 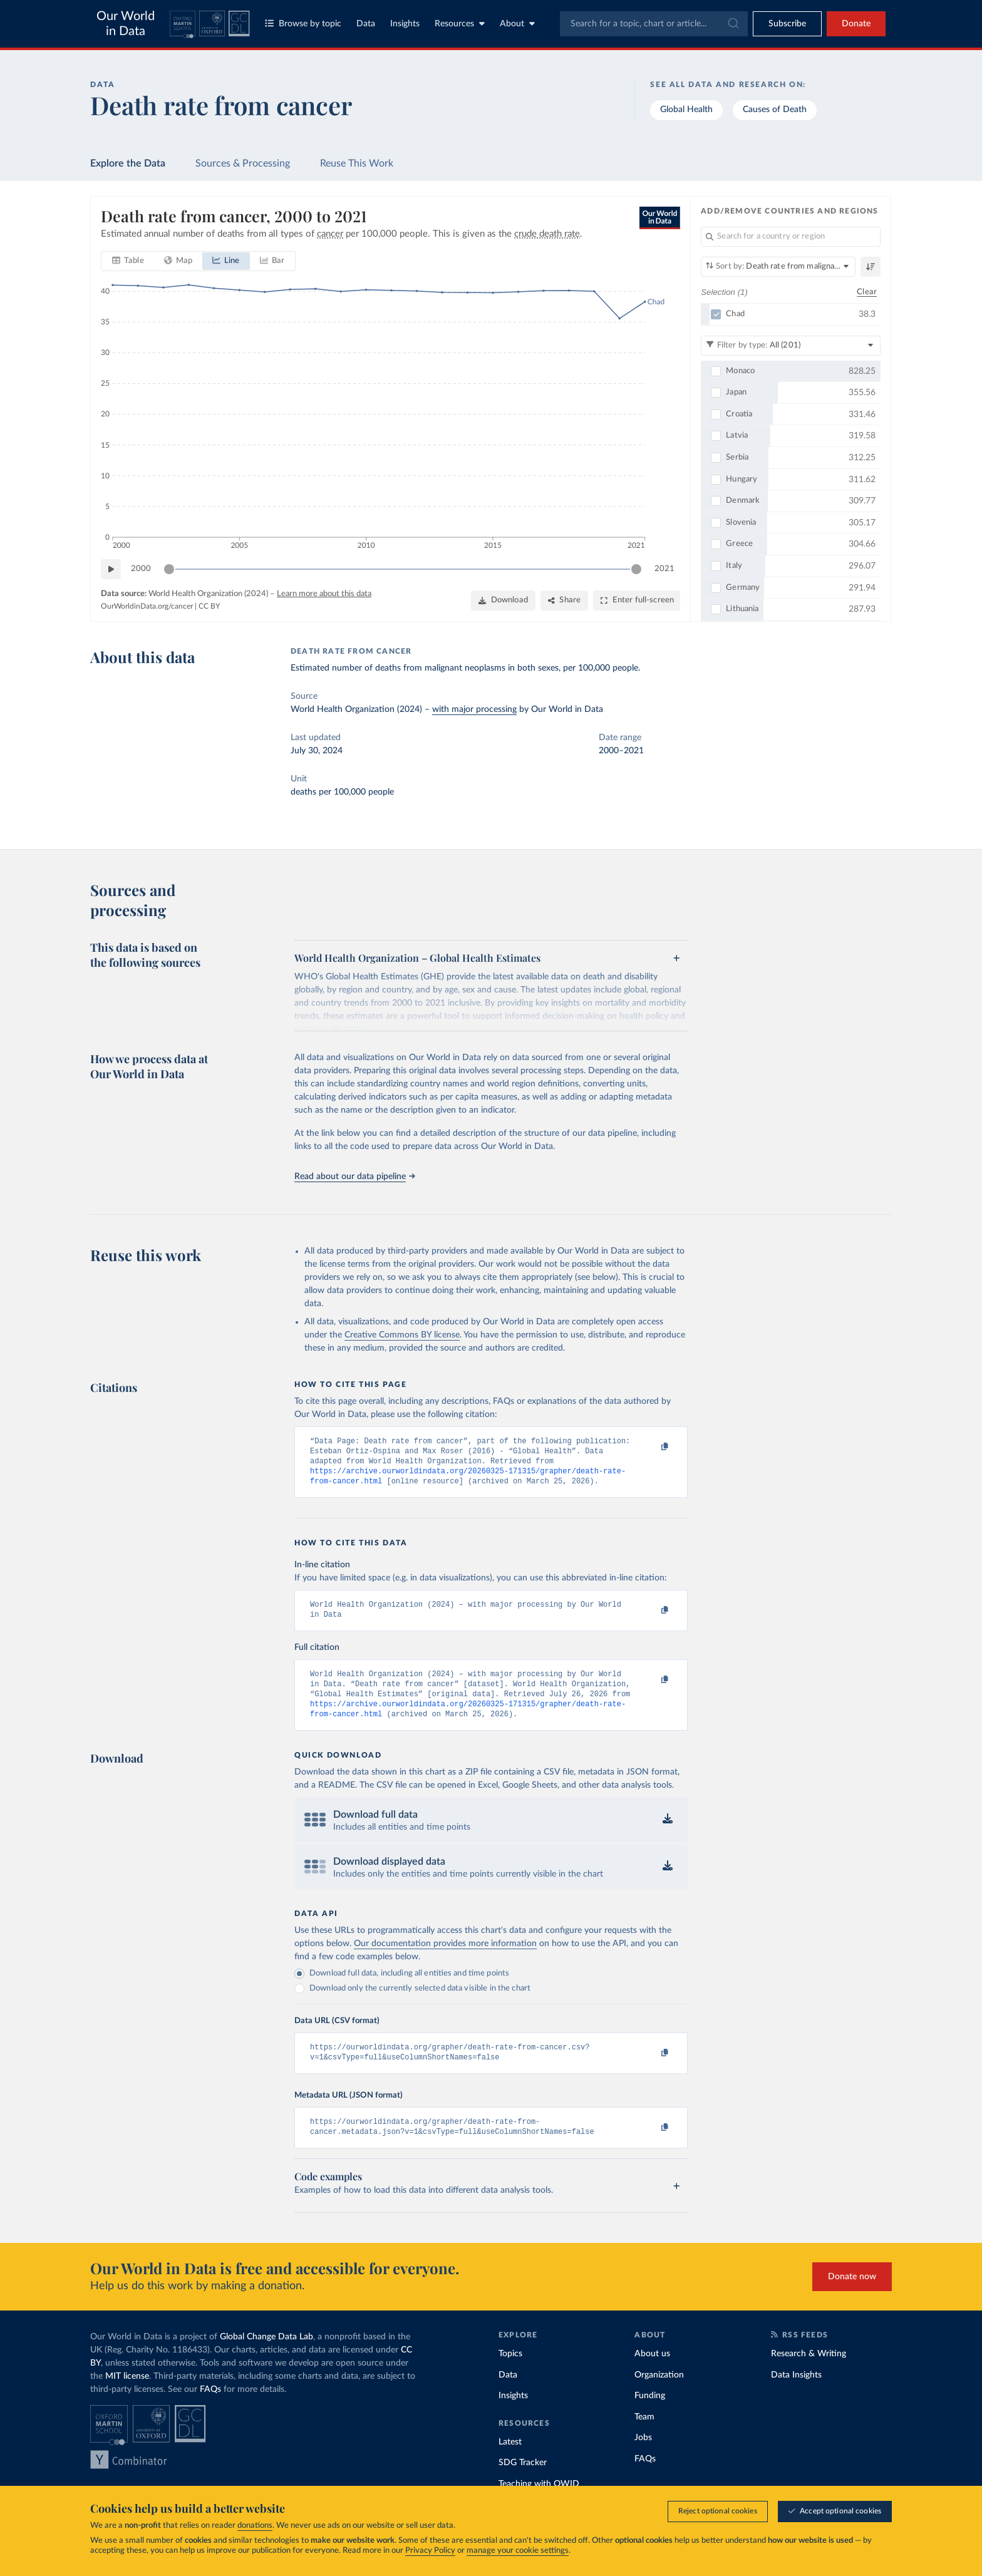 What do you see at coordinates (430, 2551) in the screenshot?
I see `Privacy Policy` at bounding box center [430, 2551].